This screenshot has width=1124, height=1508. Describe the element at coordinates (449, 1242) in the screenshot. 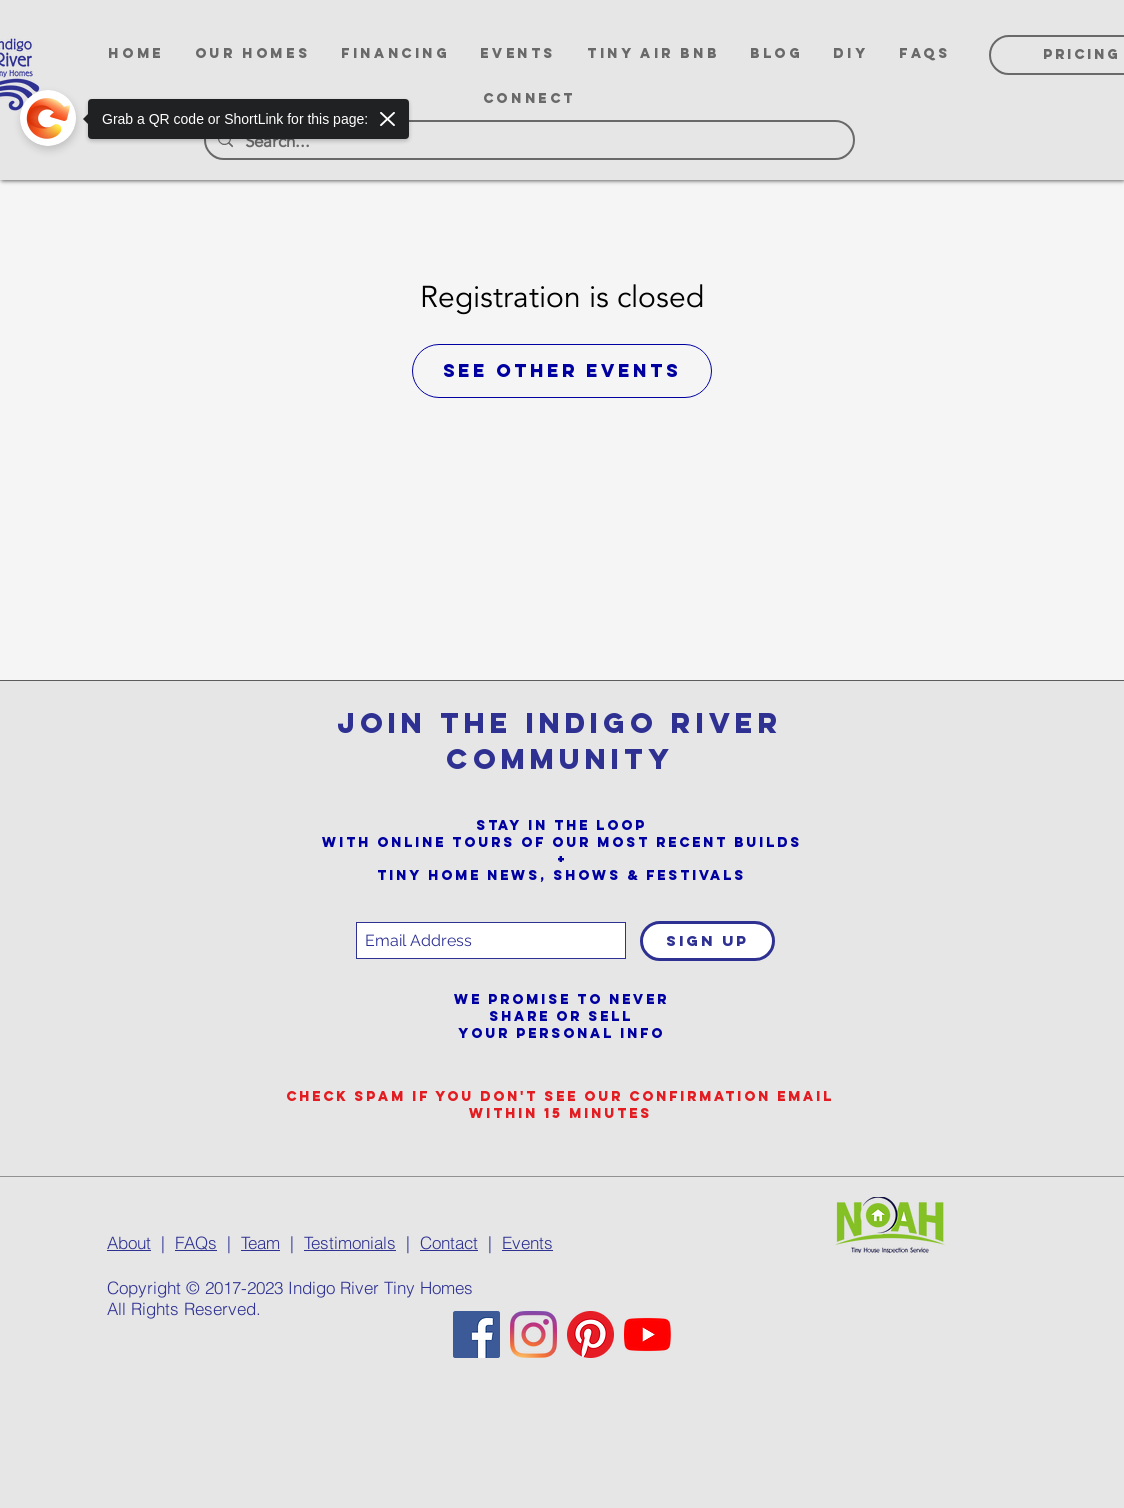

I see `Contact` at that location.